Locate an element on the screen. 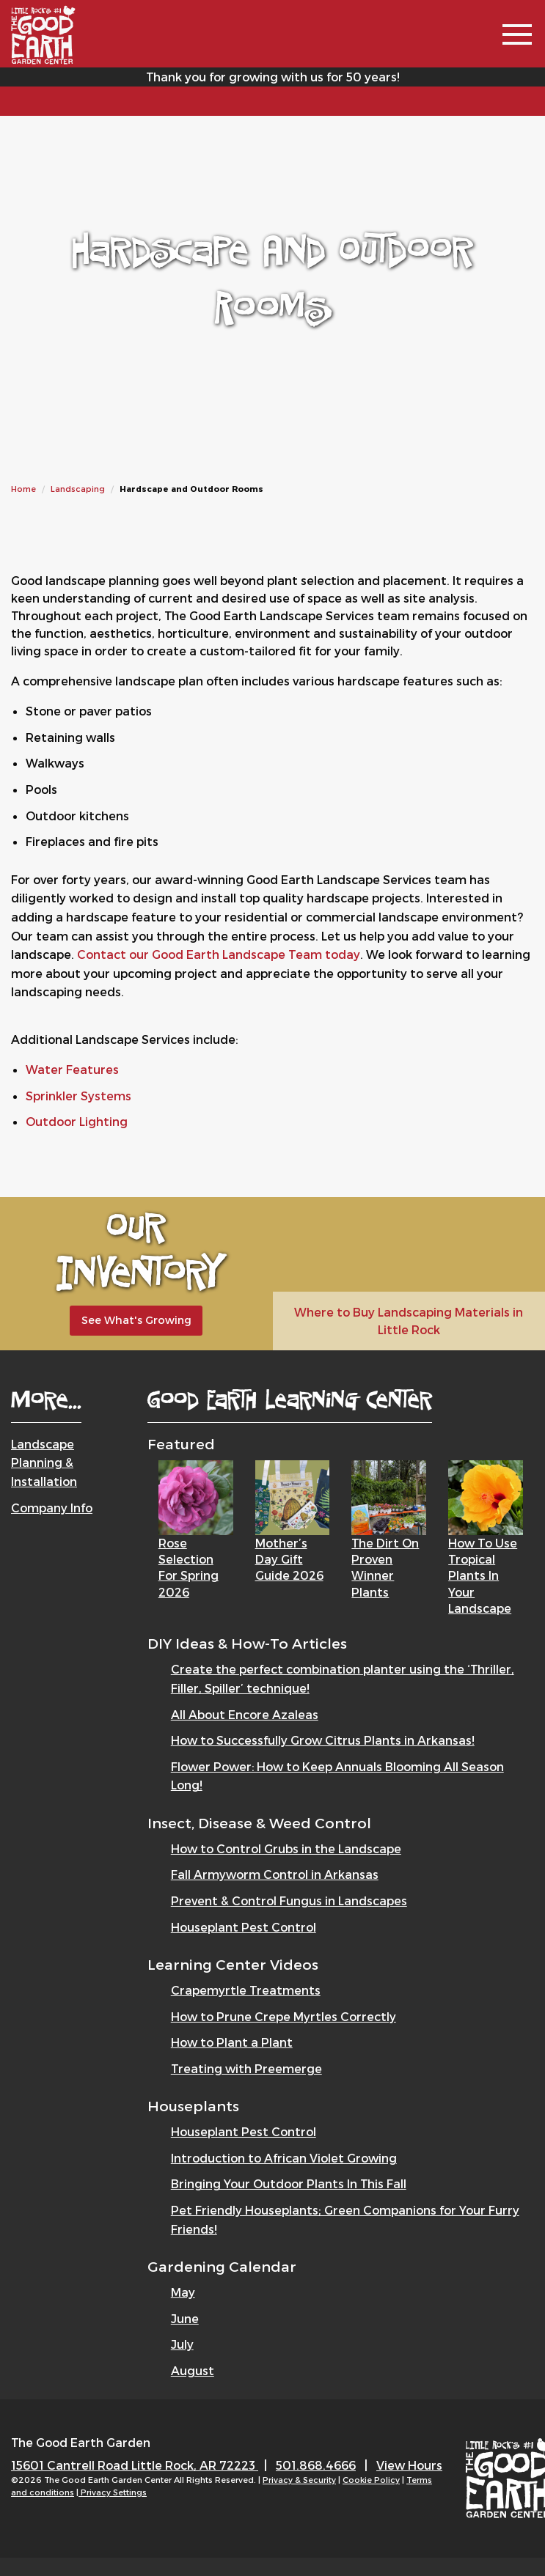 Image resolution: width=545 pixels, height=2576 pixels. Sprinkler Systems is located at coordinates (78, 1096).